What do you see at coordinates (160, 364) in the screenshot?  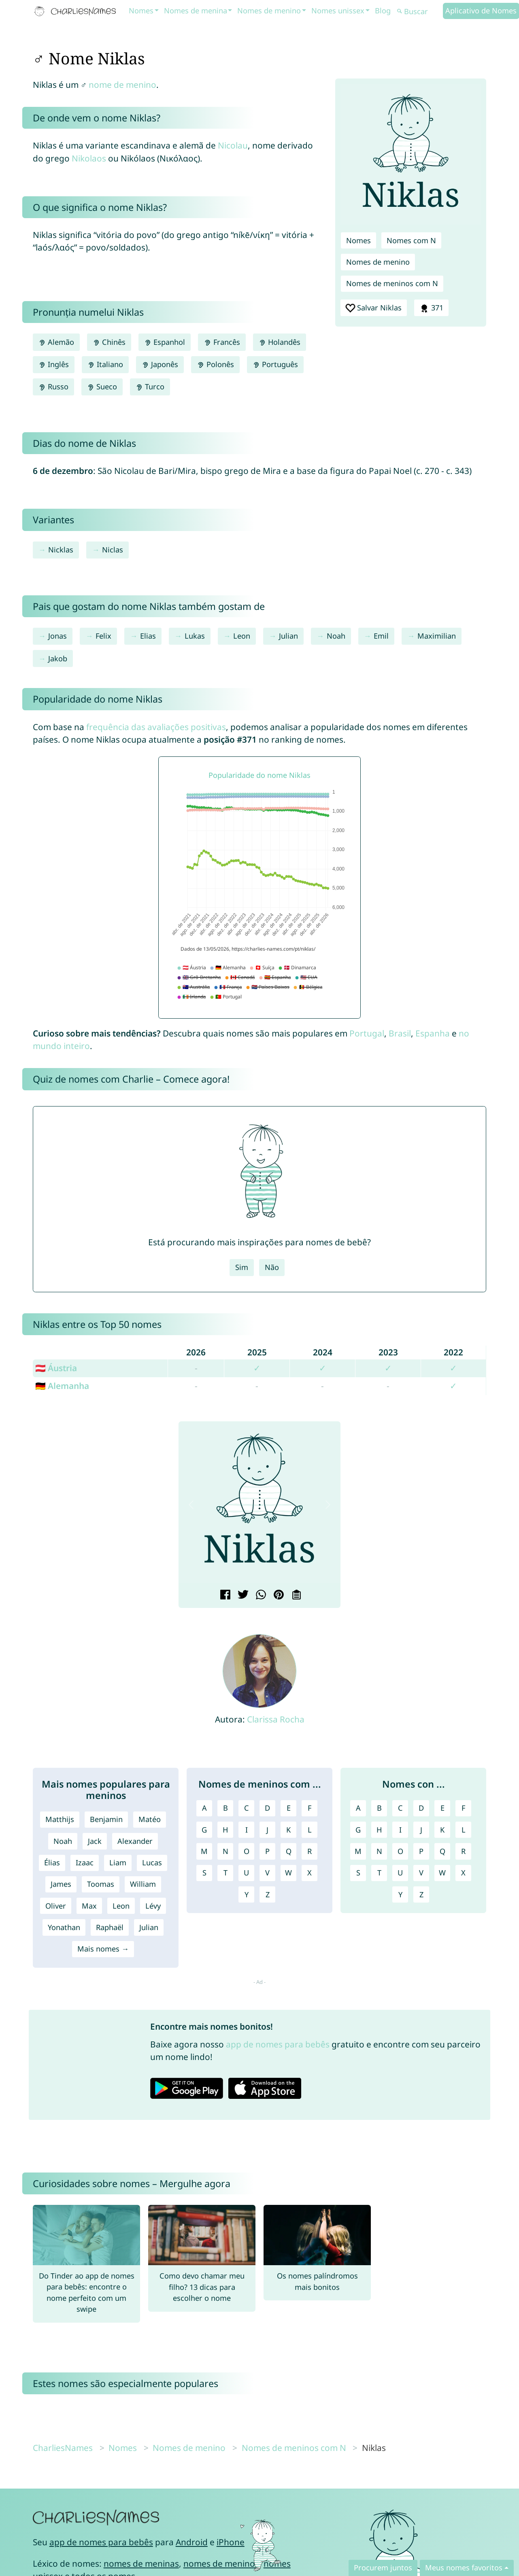 I see `Japonês` at bounding box center [160, 364].